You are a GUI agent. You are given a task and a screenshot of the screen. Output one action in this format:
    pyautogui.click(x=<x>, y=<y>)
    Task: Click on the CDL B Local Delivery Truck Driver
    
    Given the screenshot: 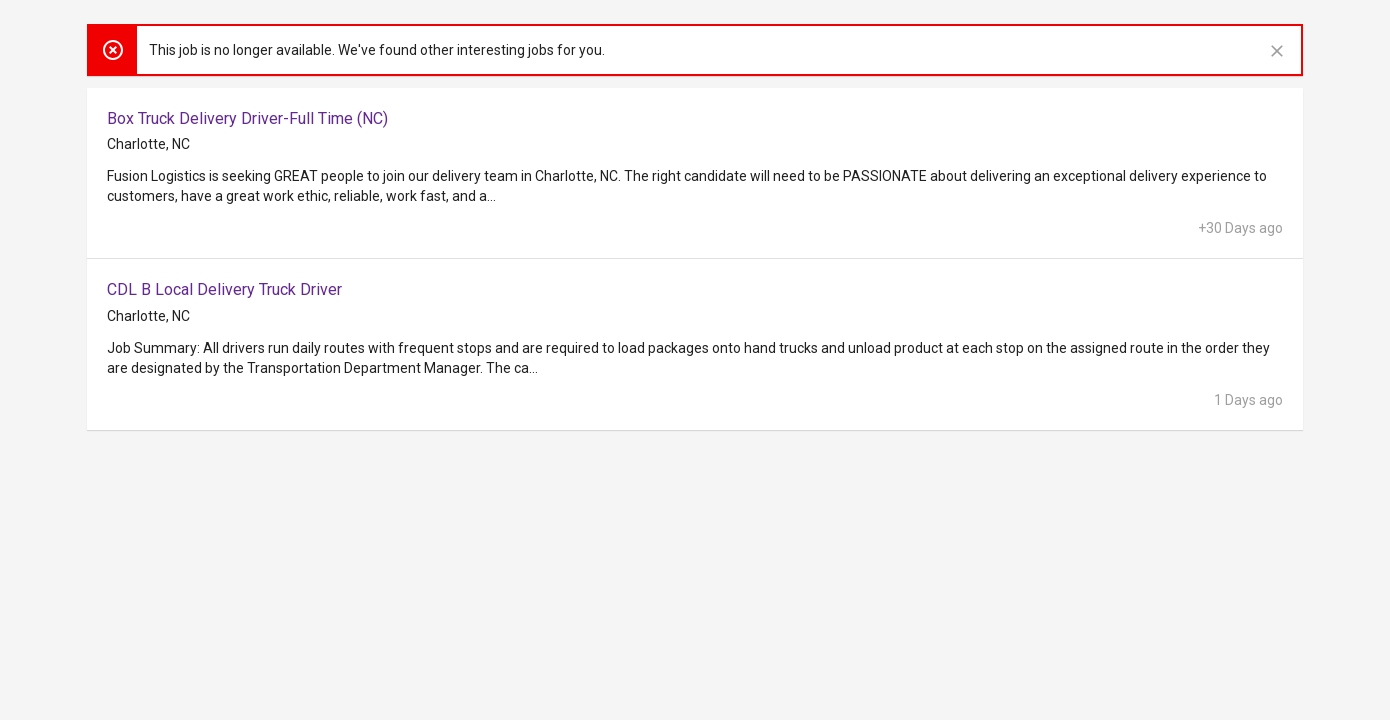 What is the action you would take?
    pyautogui.click(x=224, y=289)
    